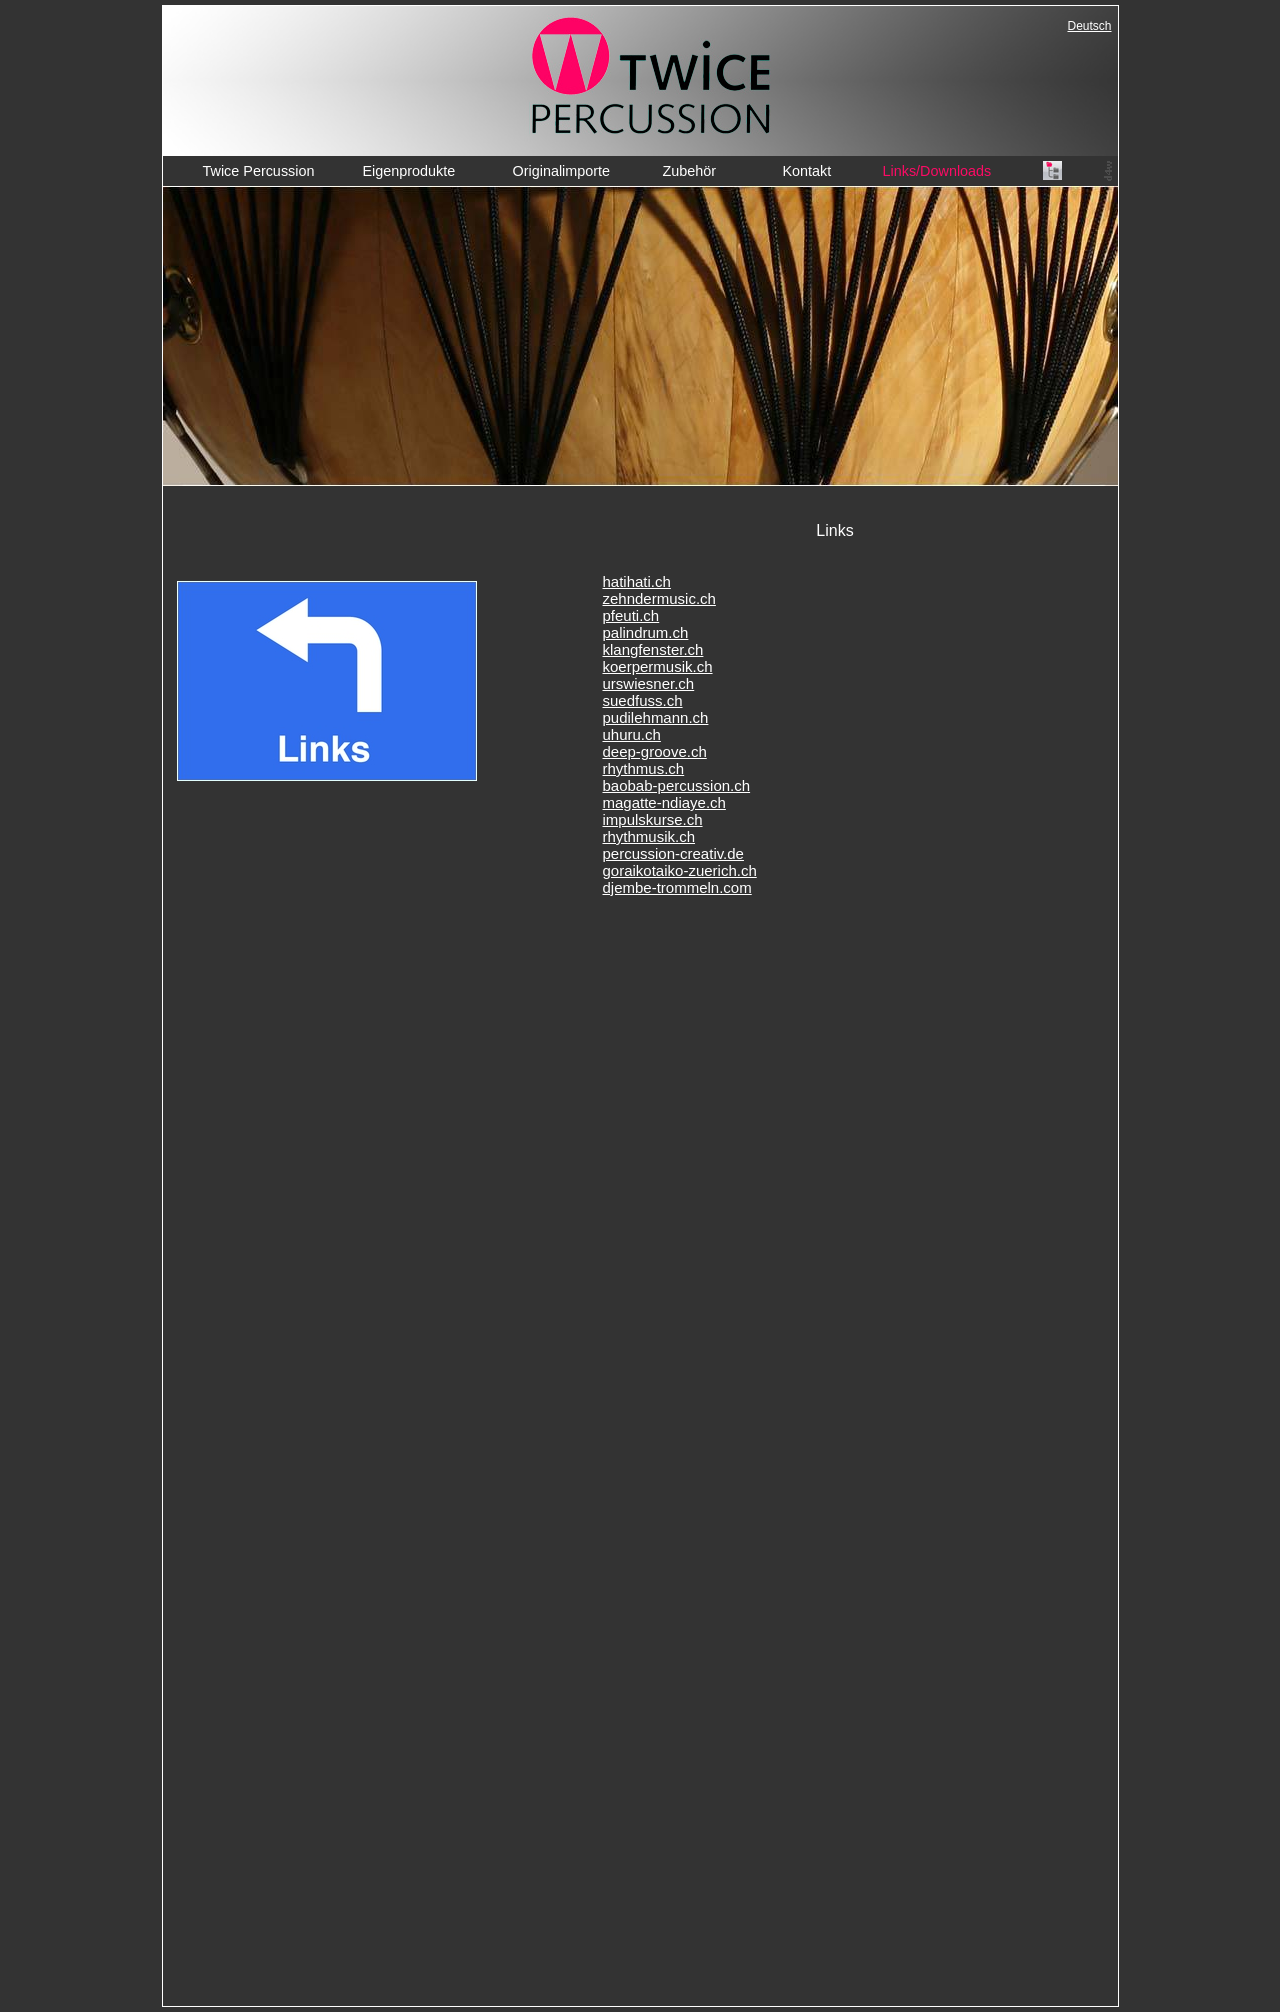 The width and height of the screenshot is (1280, 2012). I want to click on percussion-creativ.de, so click(673, 853).